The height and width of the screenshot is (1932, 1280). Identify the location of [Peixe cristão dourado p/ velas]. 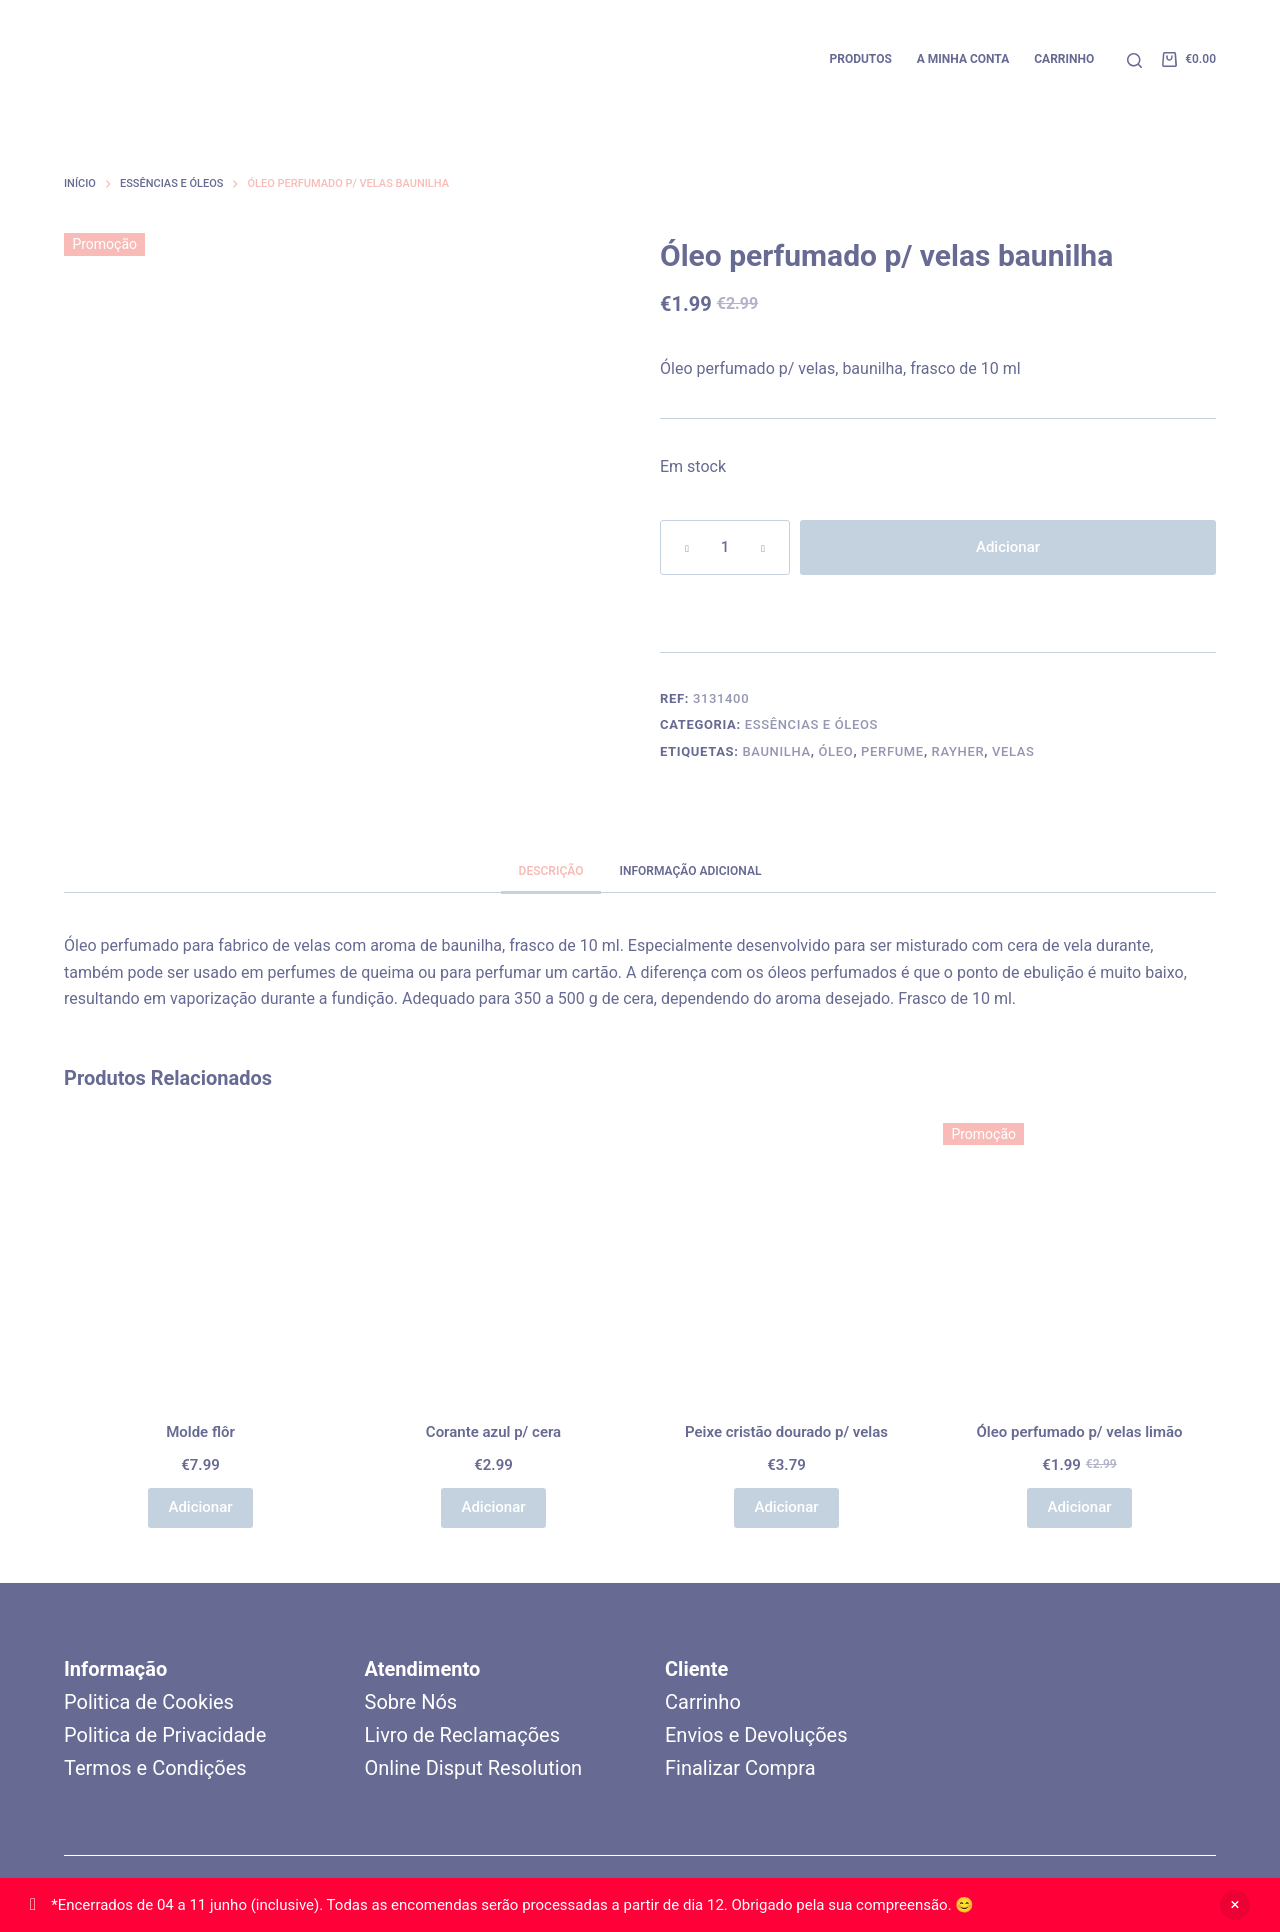
(786, 1259).